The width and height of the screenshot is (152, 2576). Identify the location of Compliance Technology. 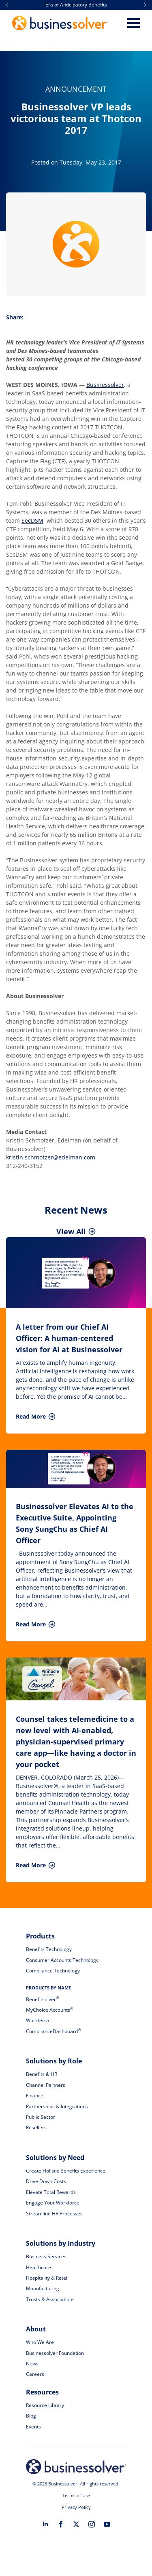
(53, 1970).